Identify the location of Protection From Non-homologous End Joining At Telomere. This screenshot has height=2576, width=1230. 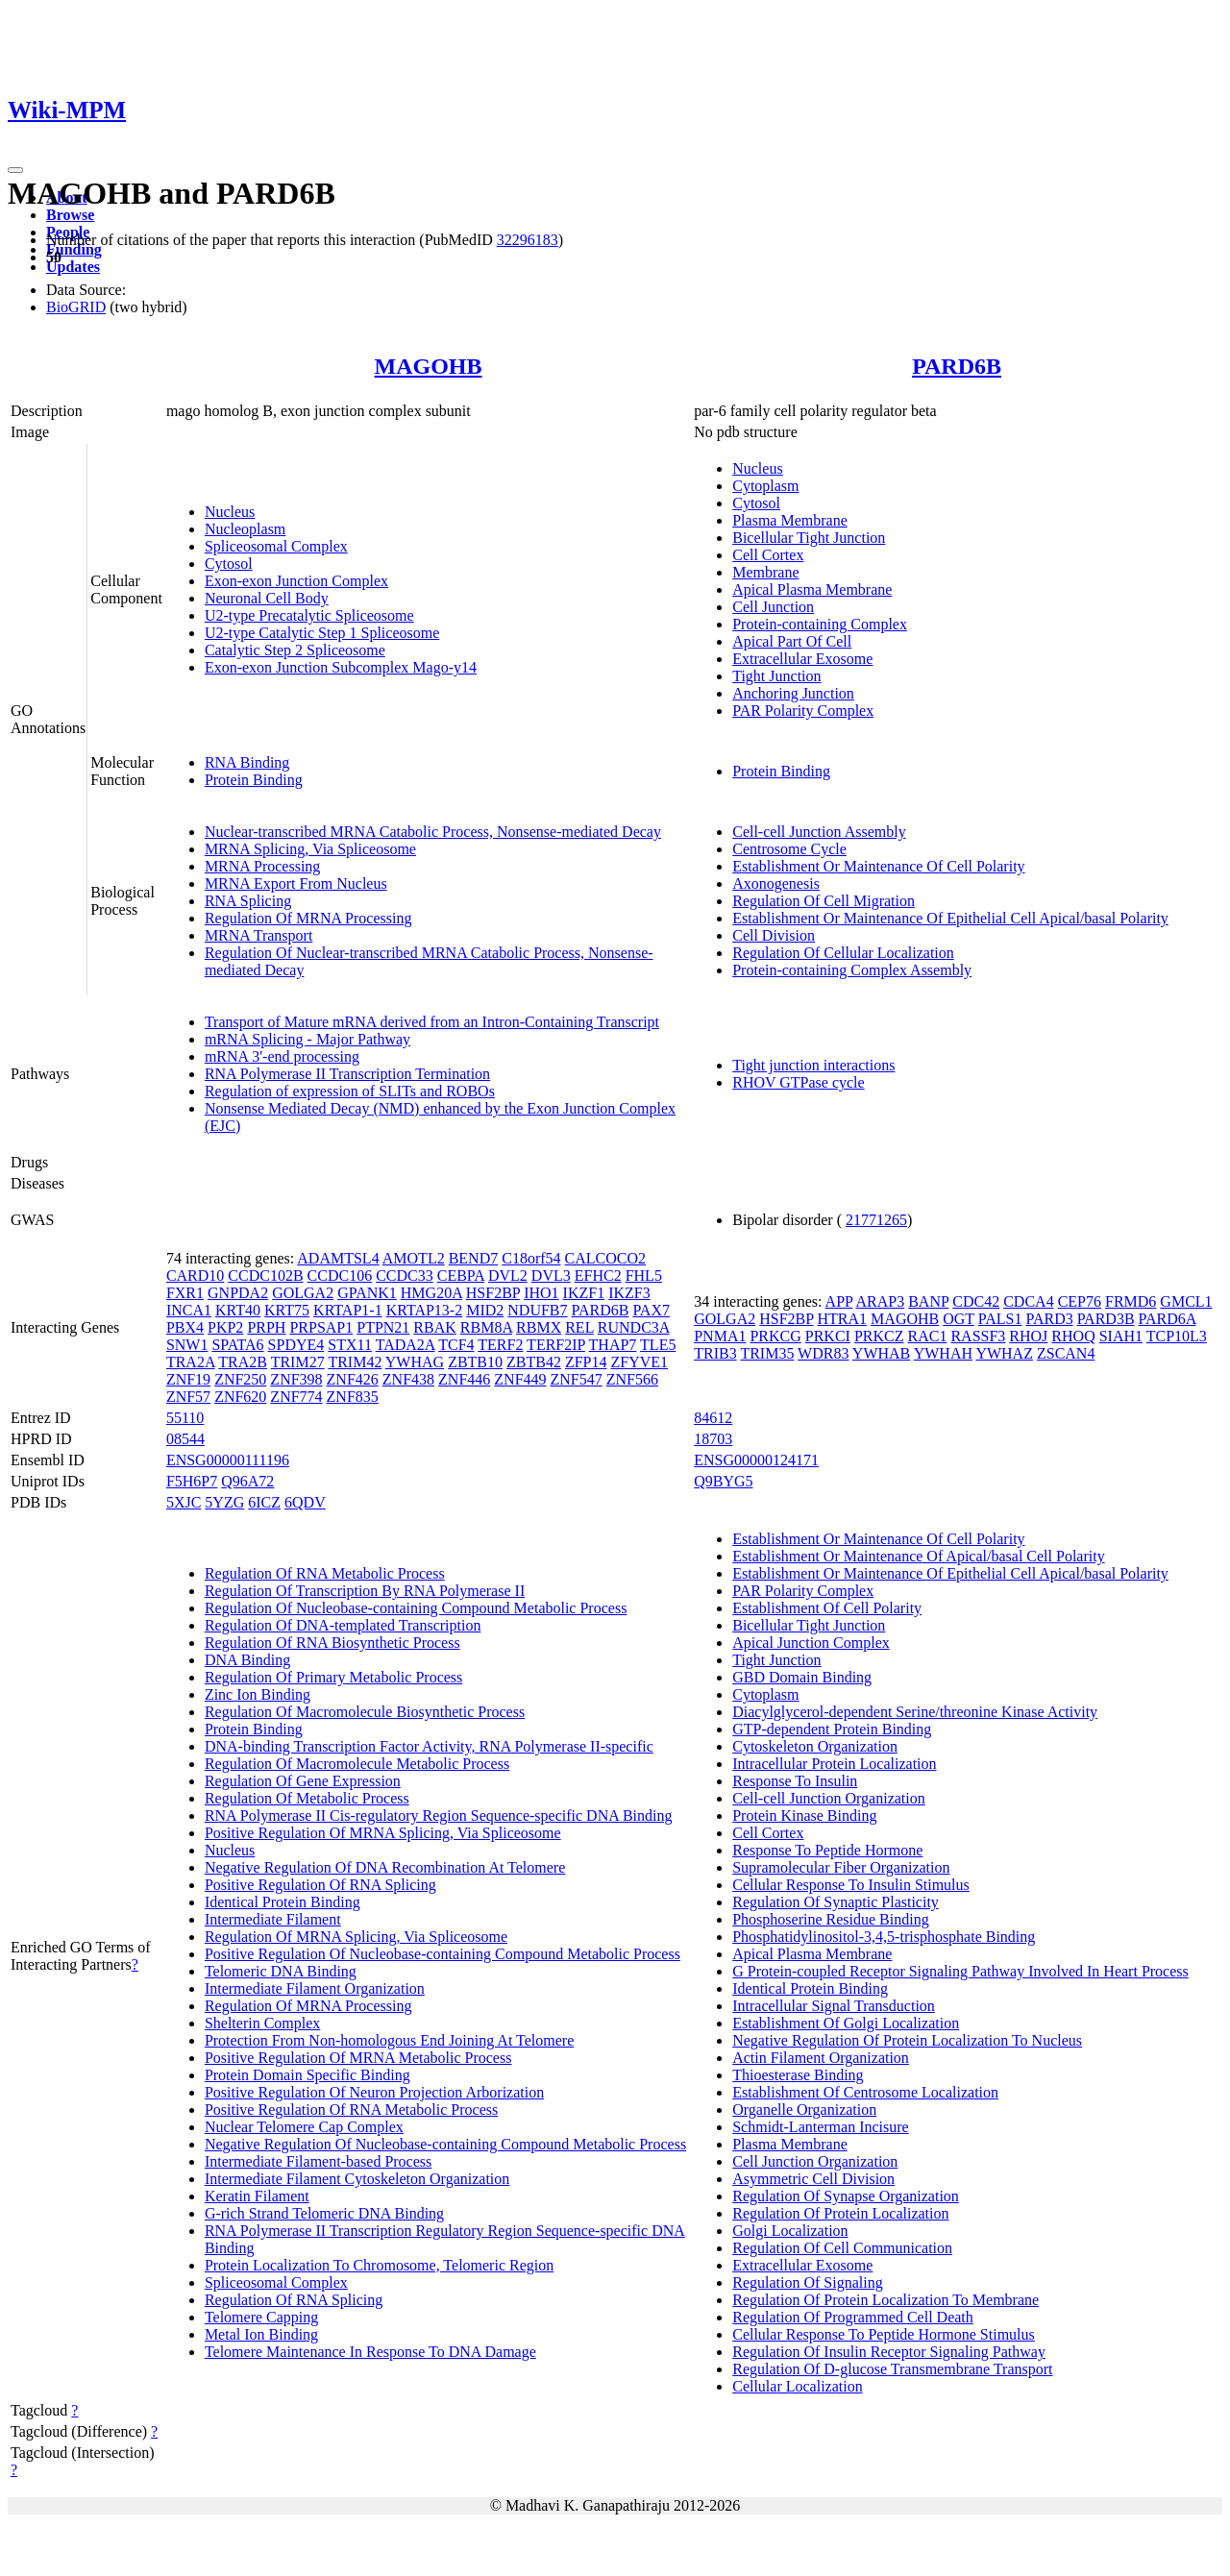
(389, 2040).